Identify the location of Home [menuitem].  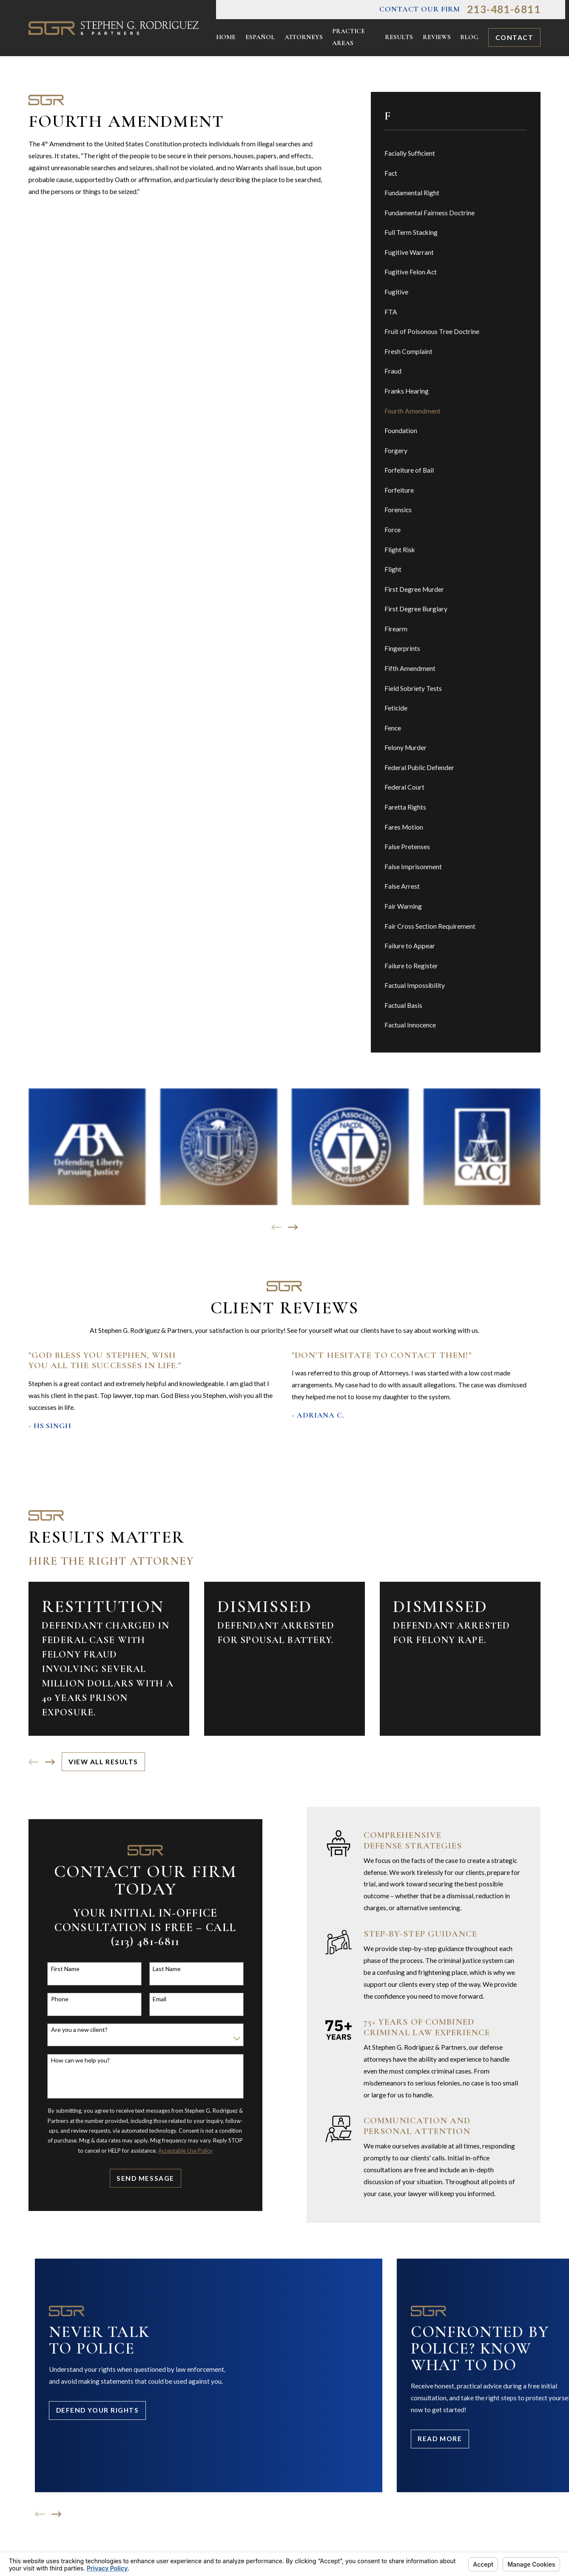
(226, 37).